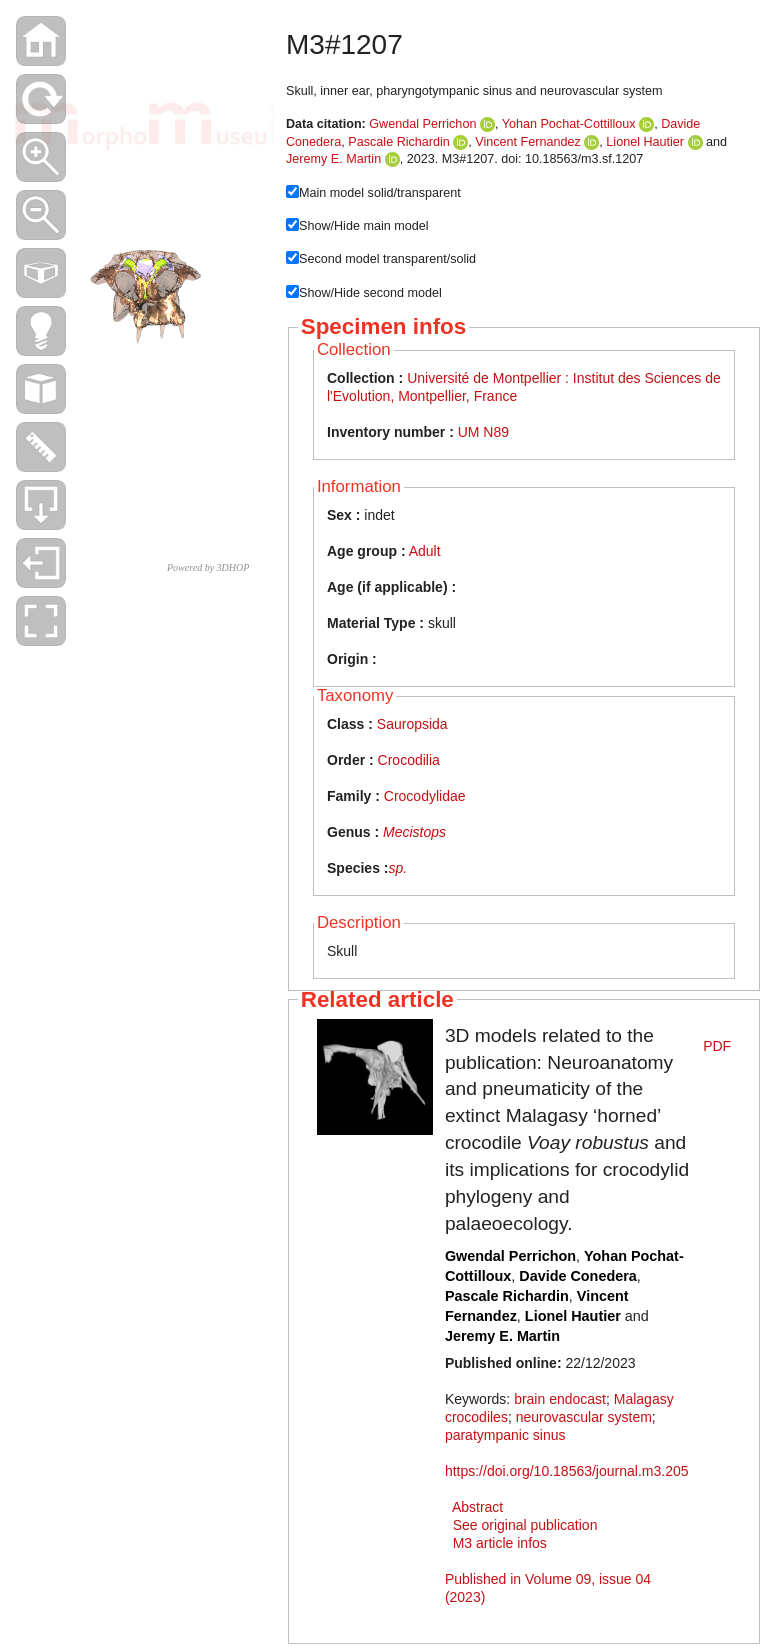 The height and width of the screenshot is (1650, 768). I want to click on neurovascular system, so click(584, 1417).